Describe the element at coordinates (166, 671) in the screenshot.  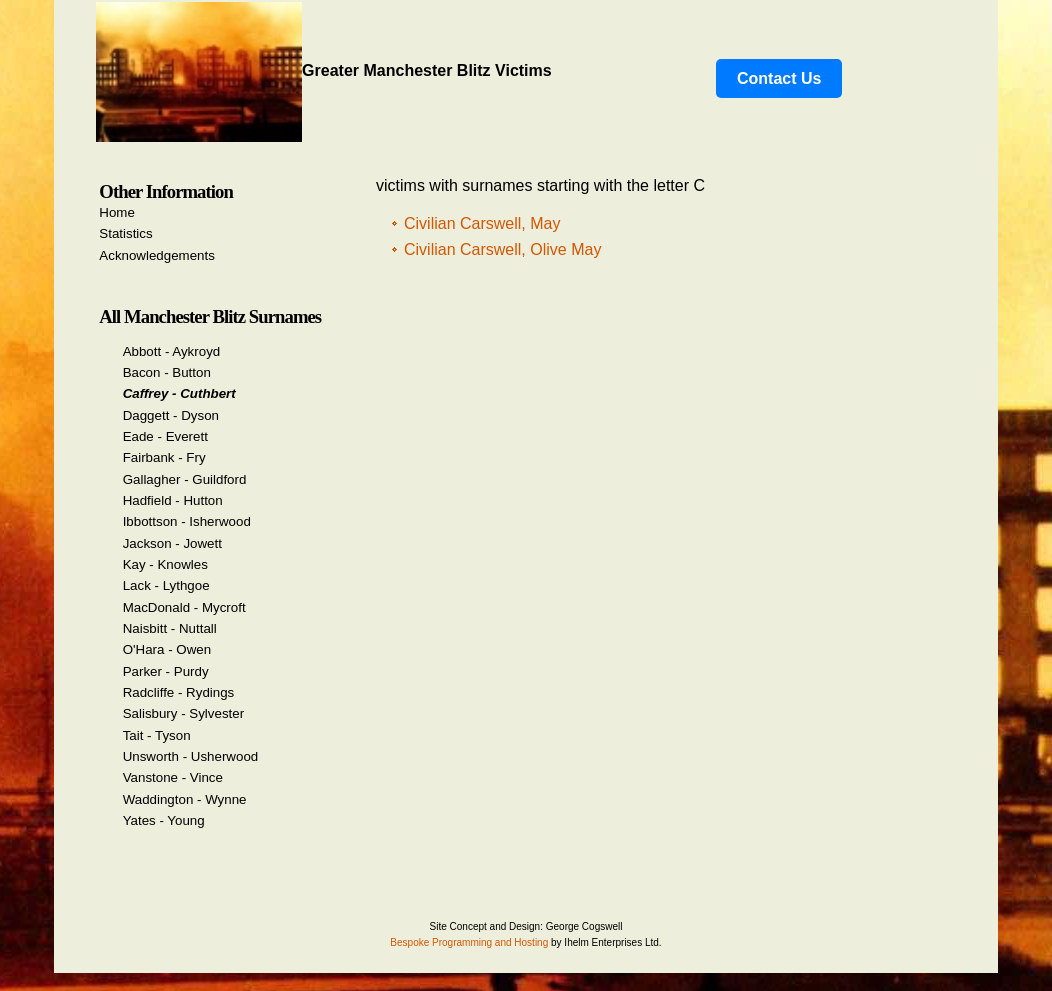
I see `Parker - Purdy` at that location.